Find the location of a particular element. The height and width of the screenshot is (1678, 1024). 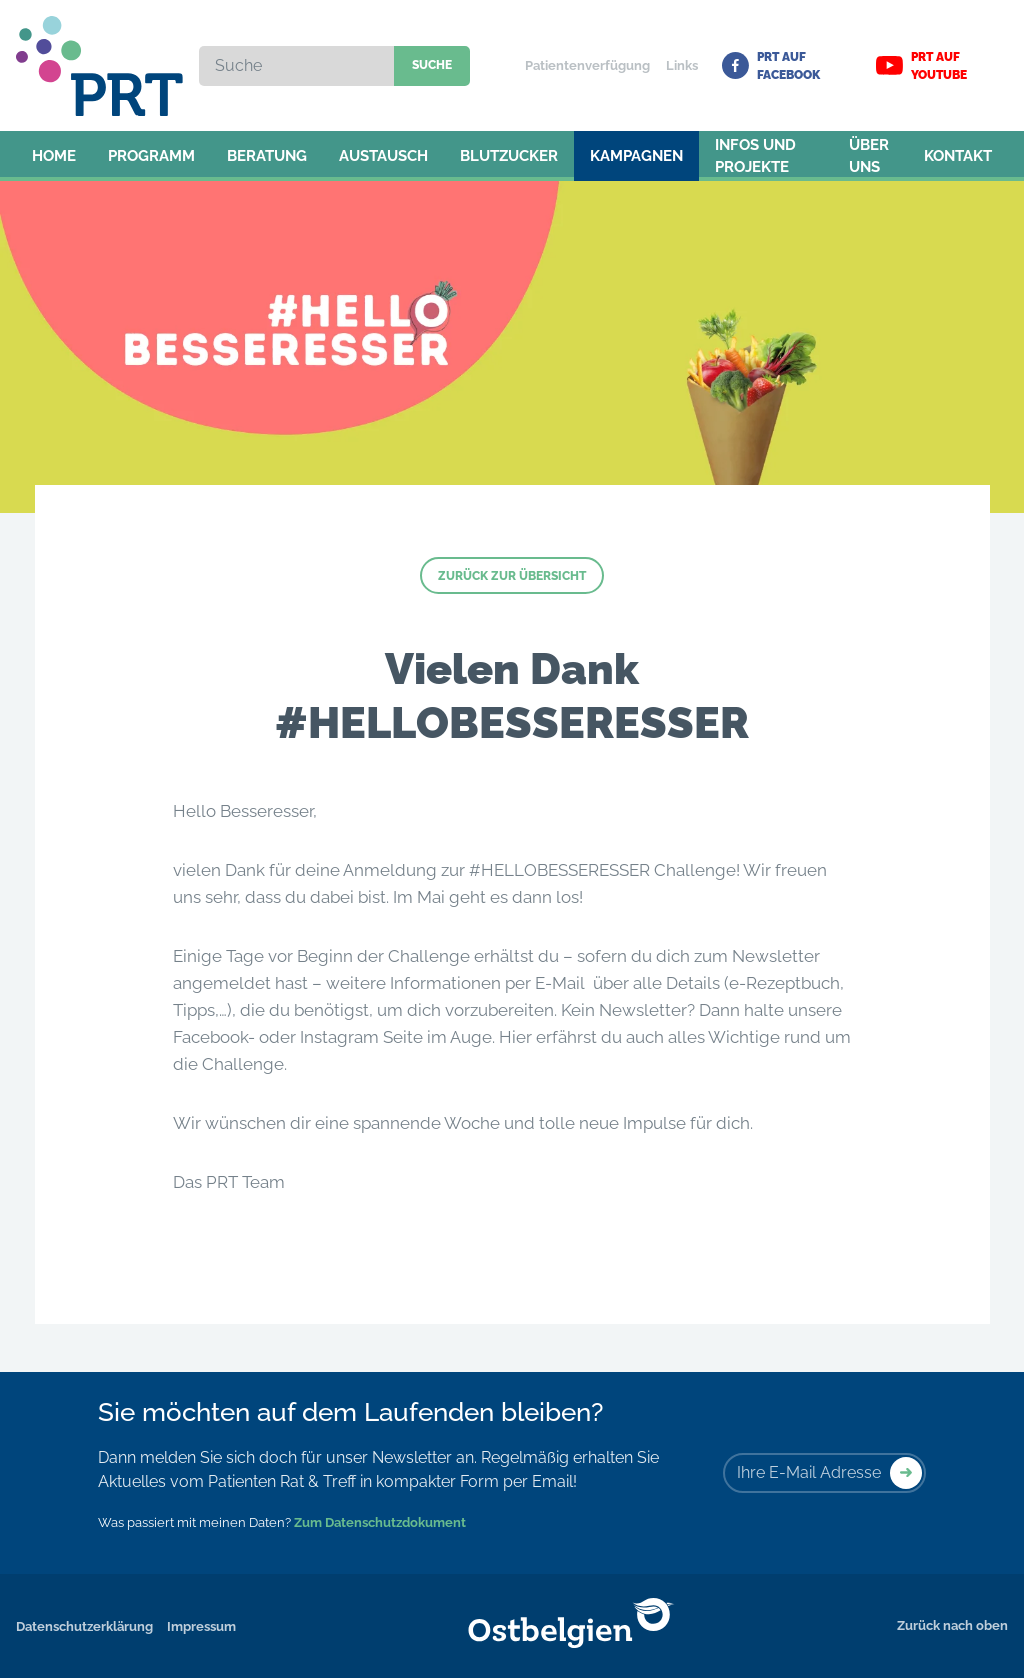

Austausch is located at coordinates (383, 156).